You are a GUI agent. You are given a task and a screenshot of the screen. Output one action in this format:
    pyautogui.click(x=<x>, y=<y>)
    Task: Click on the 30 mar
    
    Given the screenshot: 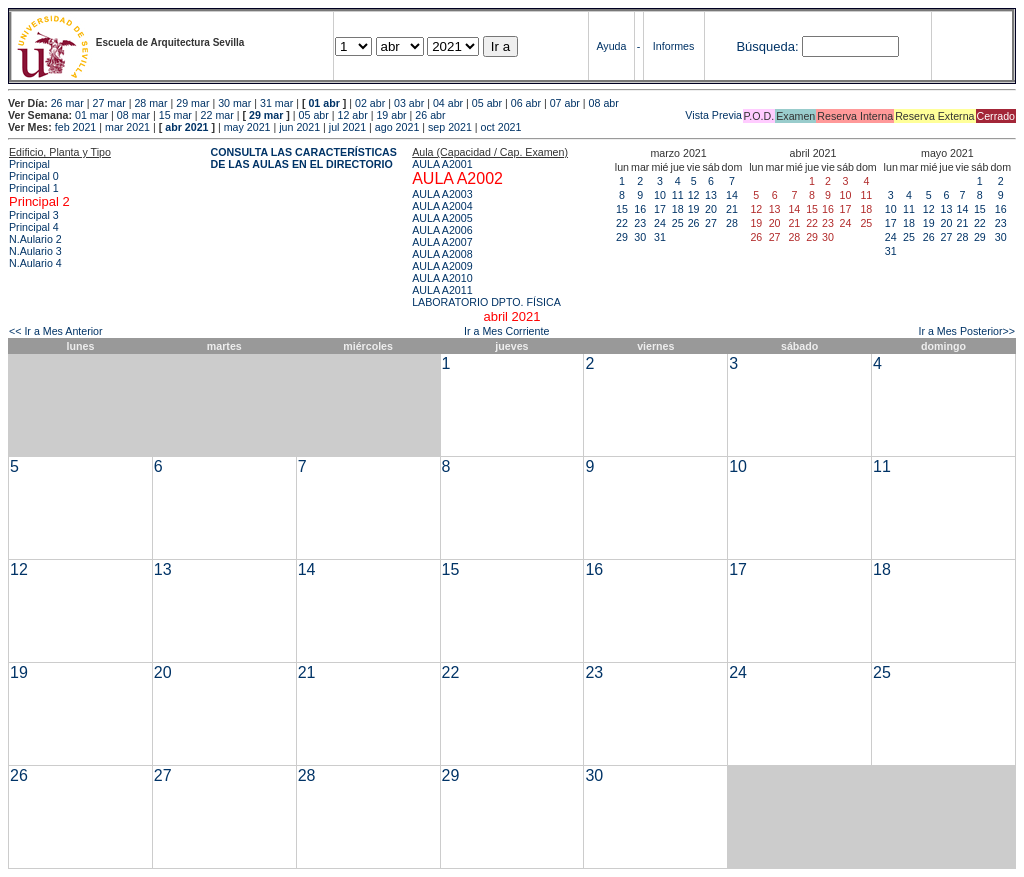 What is the action you would take?
    pyautogui.click(x=234, y=103)
    